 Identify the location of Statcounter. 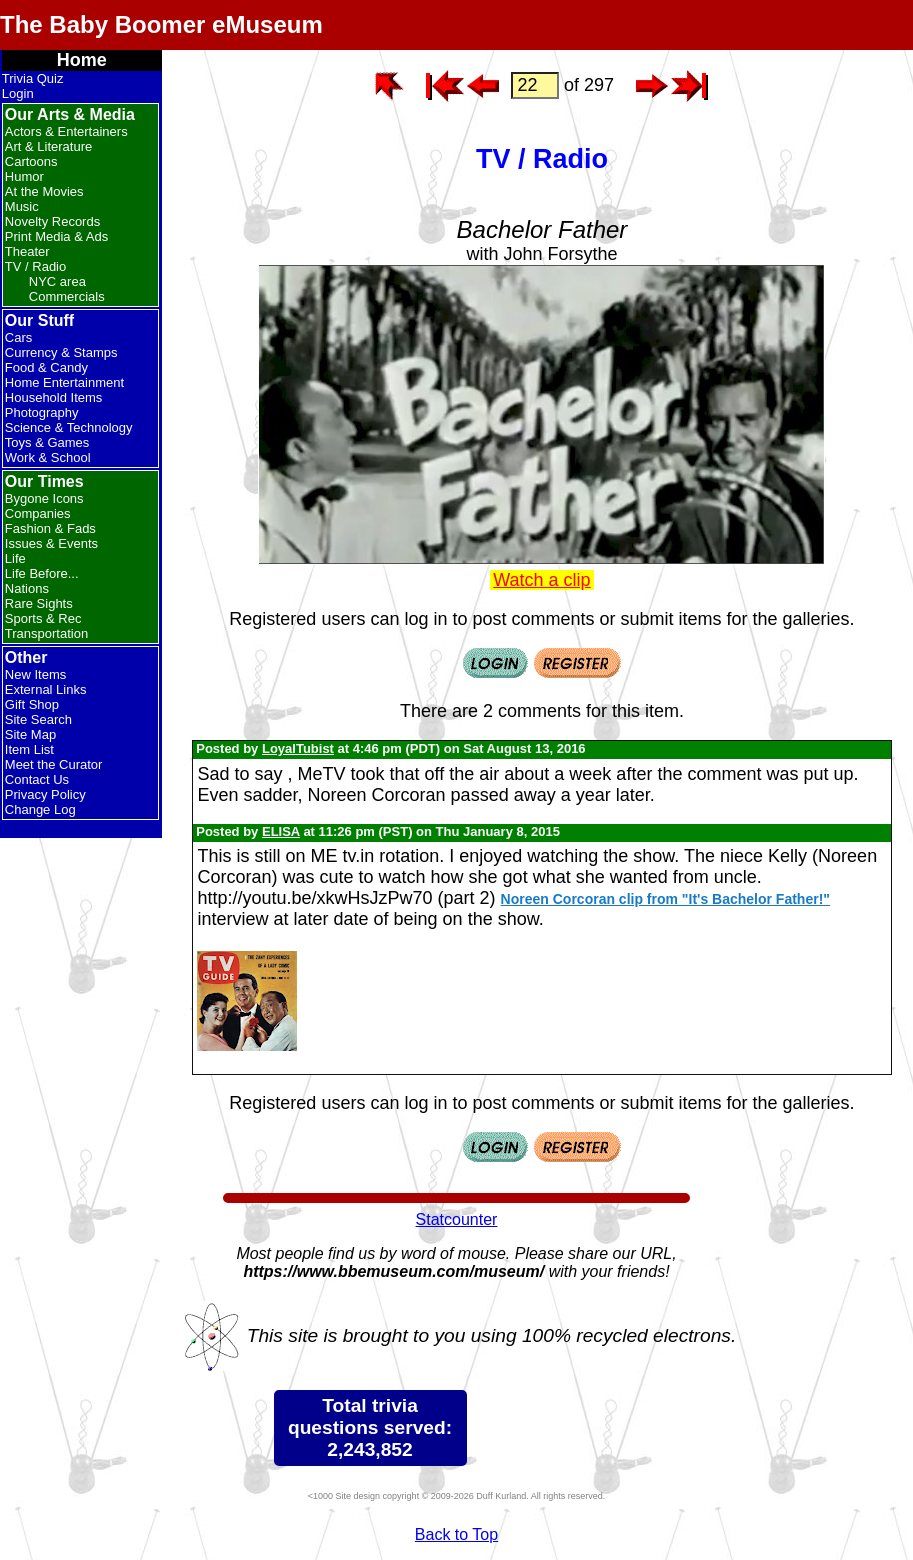
(457, 1219).